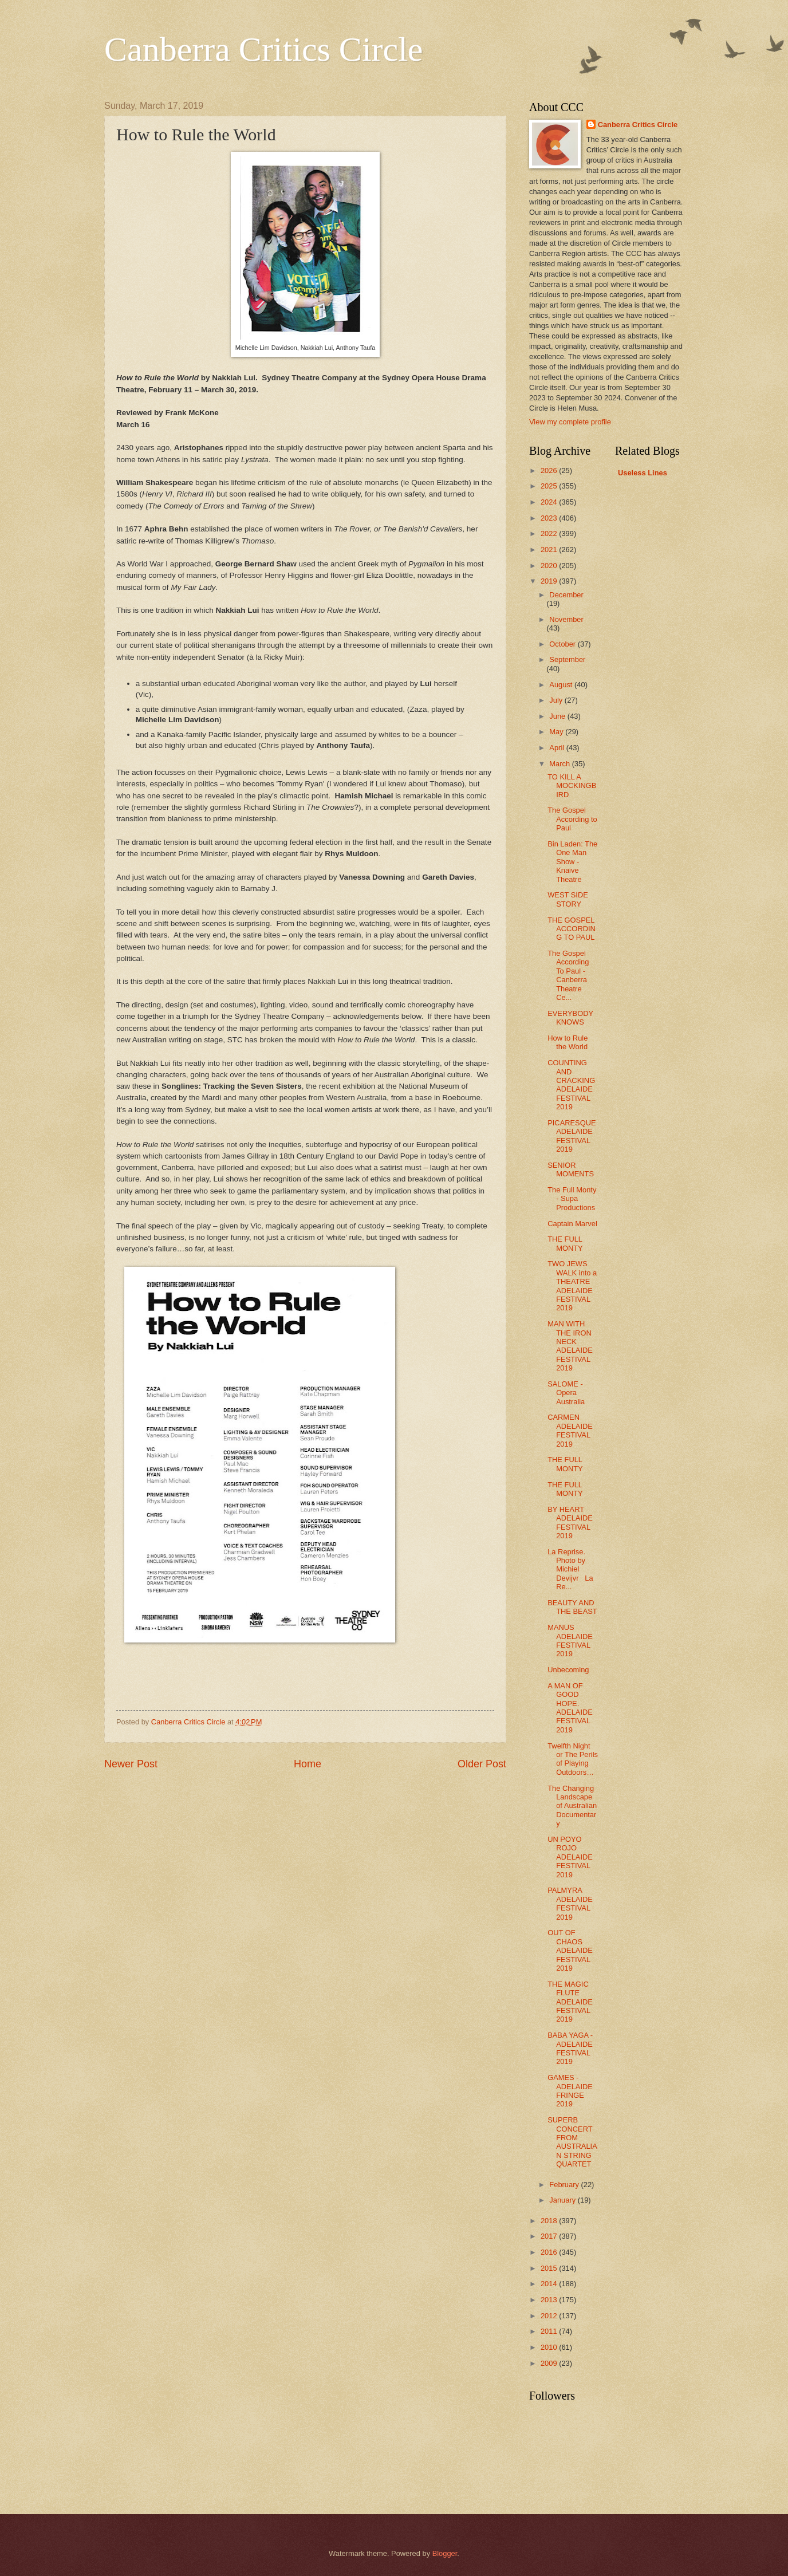 Image resolution: width=788 pixels, height=2576 pixels. I want to click on 2025, so click(550, 486).